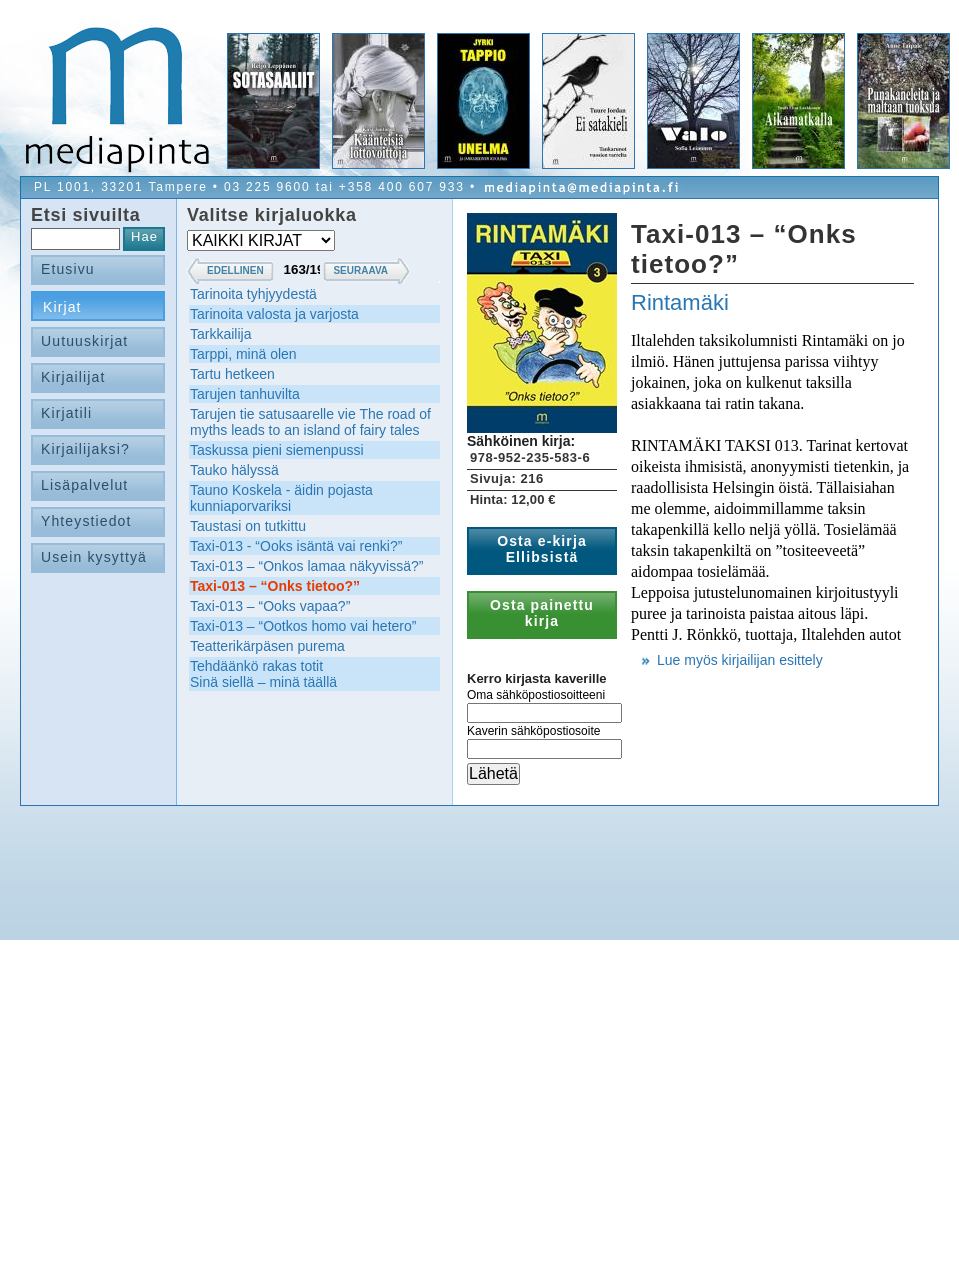 Image resolution: width=959 pixels, height=1282 pixels. What do you see at coordinates (306, 566) in the screenshot?
I see `Taxi-013 – “Onkos lamaa näkyvissä?”` at bounding box center [306, 566].